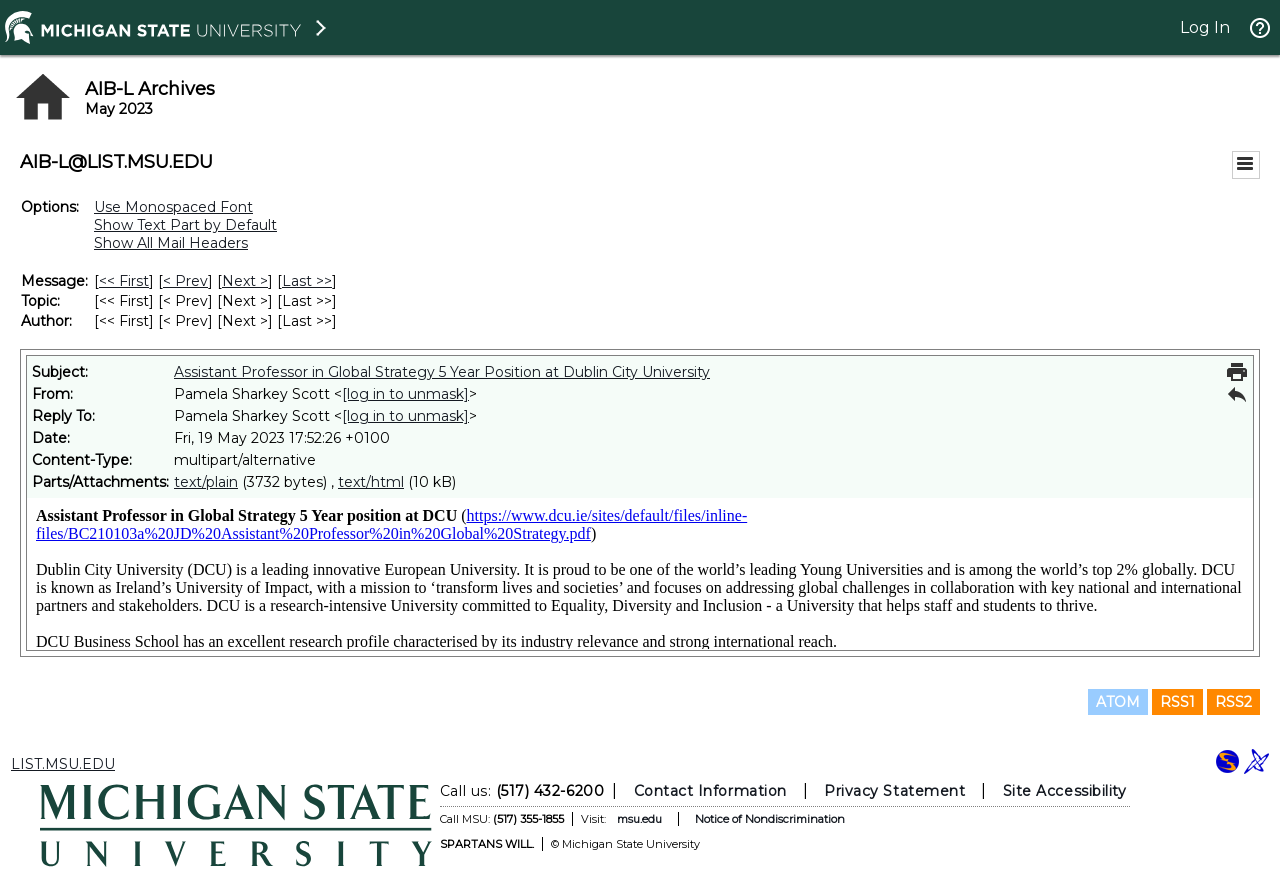 The image size is (1280, 891). What do you see at coordinates (894, 791) in the screenshot?
I see `Privacy Statement` at bounding box center [894, 791].